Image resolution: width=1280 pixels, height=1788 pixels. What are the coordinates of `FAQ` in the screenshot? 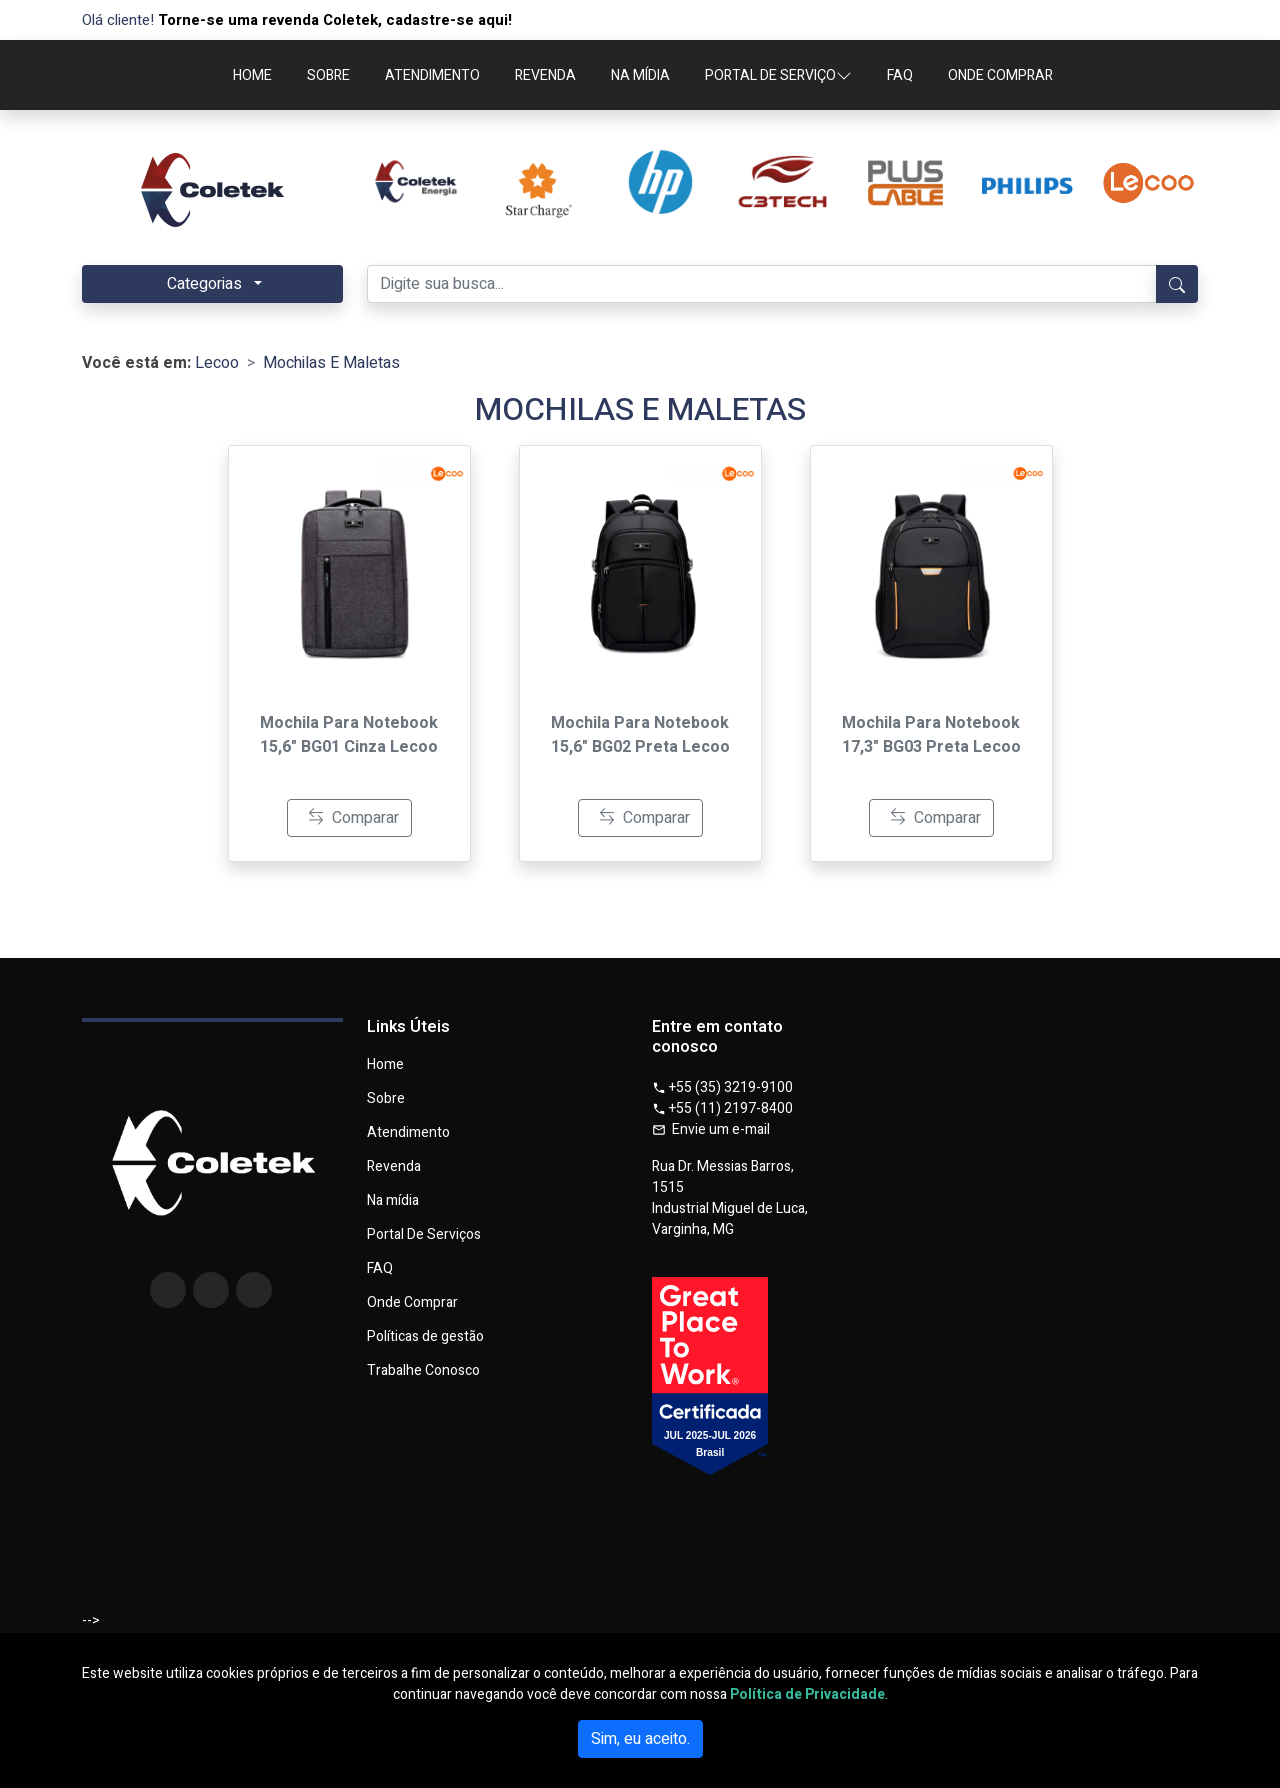 It's located at (900, 75).